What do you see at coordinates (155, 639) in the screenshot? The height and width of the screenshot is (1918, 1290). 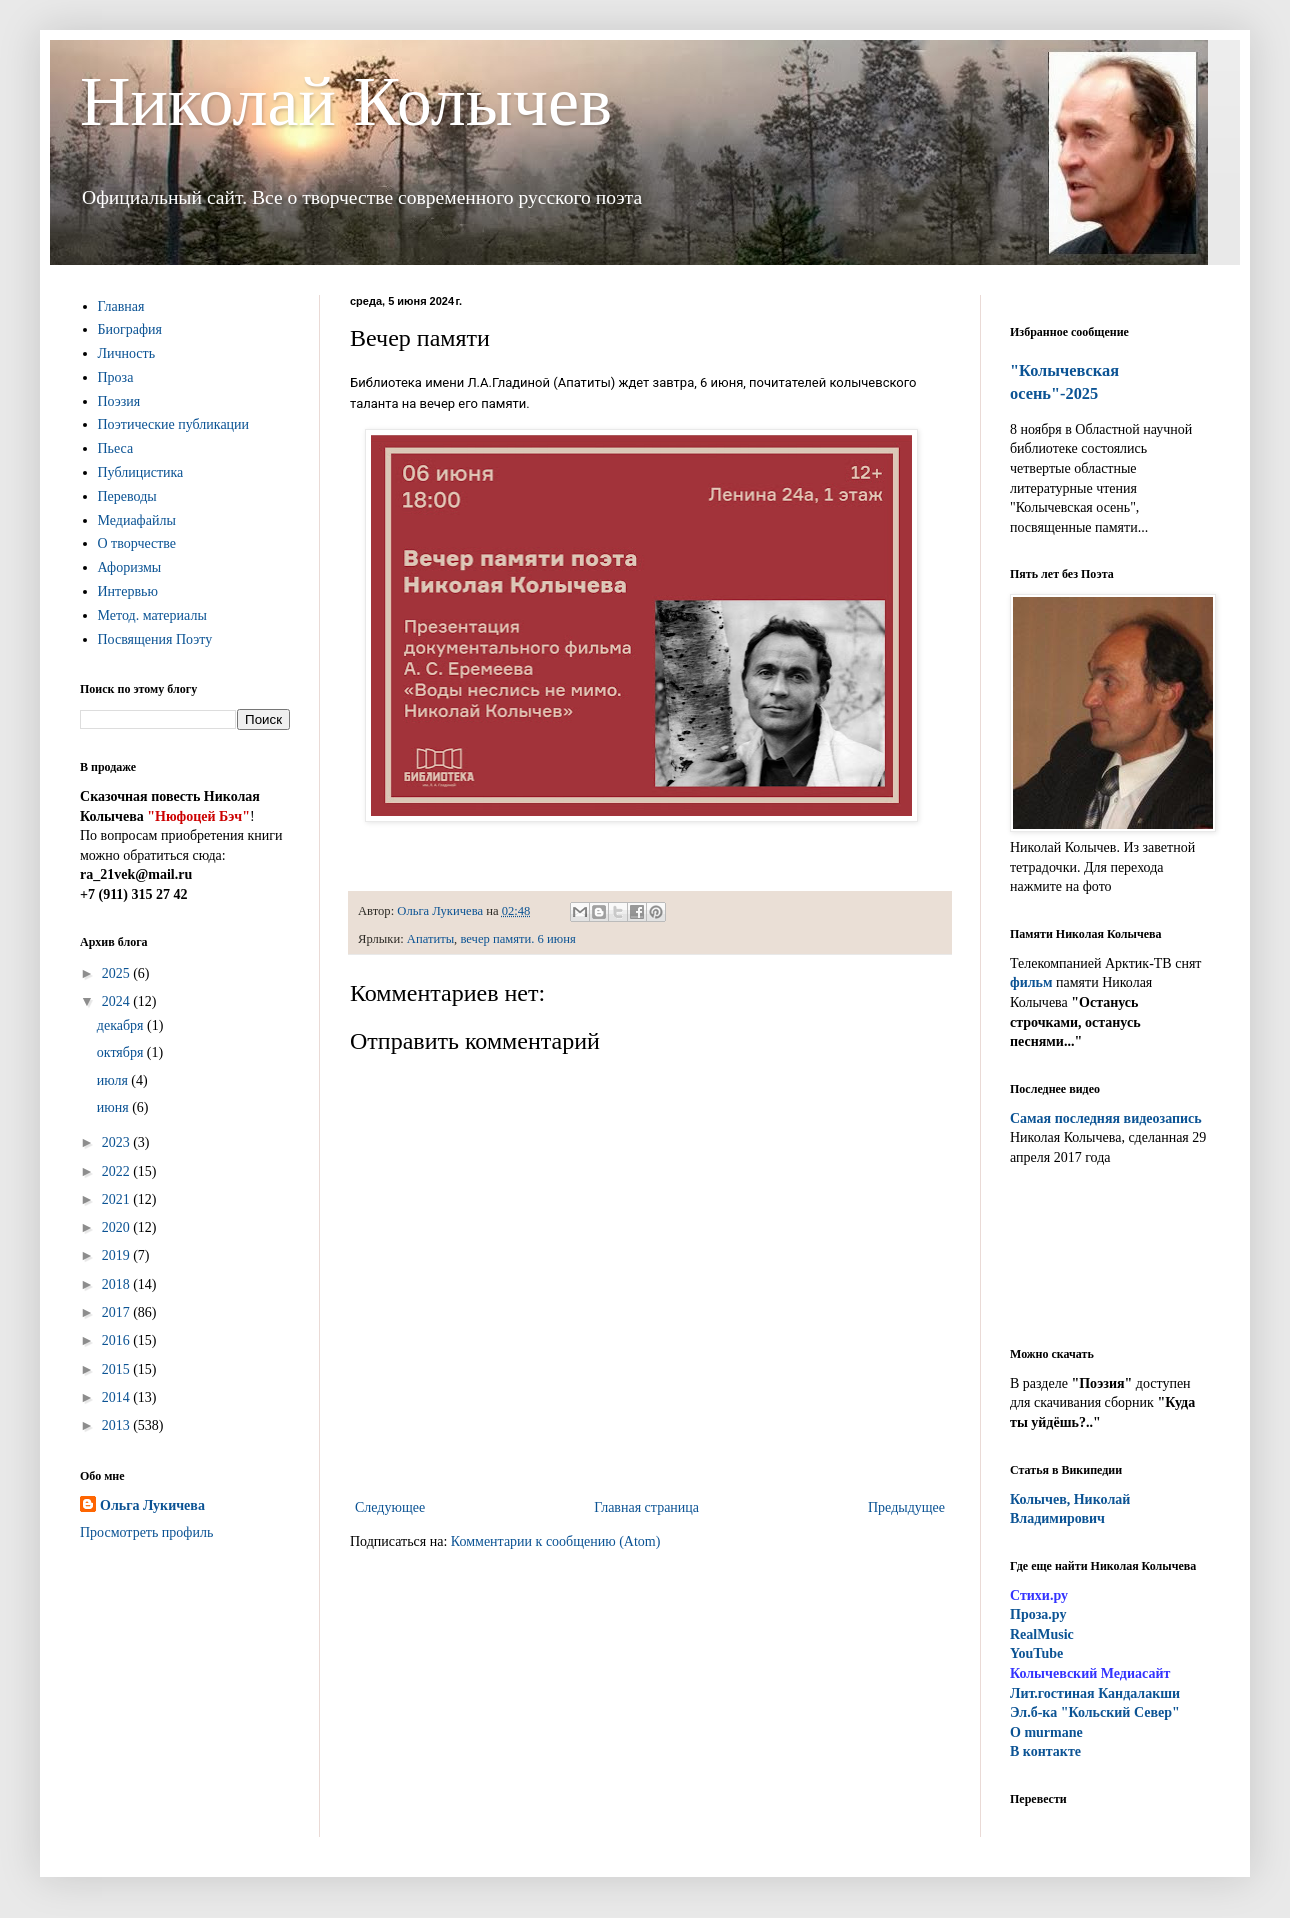 I see `Посвящения Поэту` at bounding box center [155, 639].